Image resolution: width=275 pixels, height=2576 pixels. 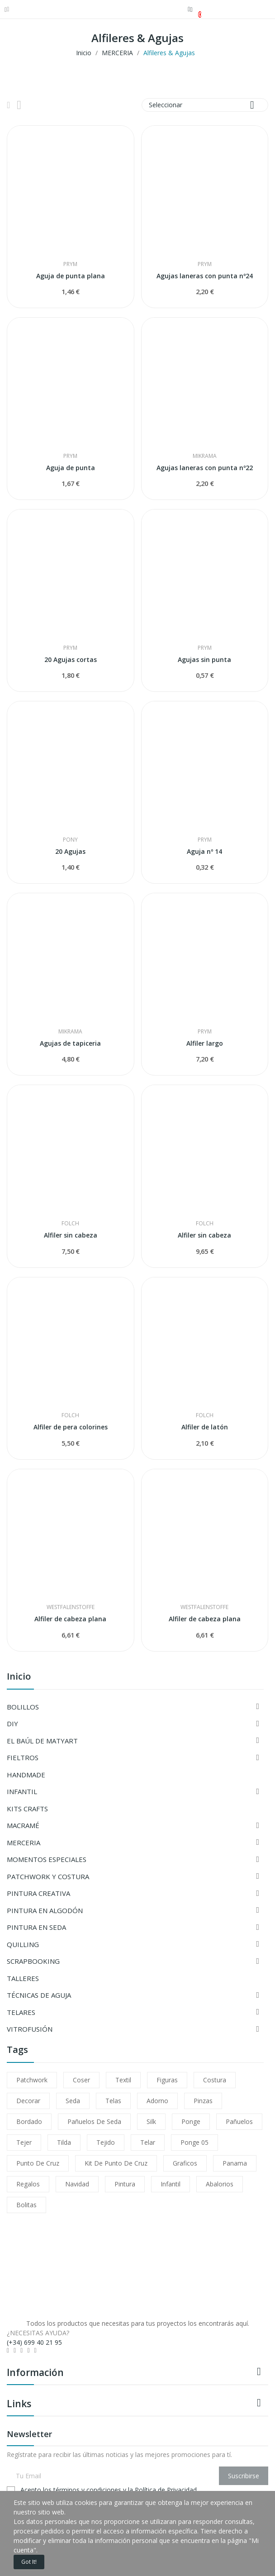 What do you see at coordinates (24, 2142) in the screenshot?
I see `tejer` at bounding box center [24, 2142].